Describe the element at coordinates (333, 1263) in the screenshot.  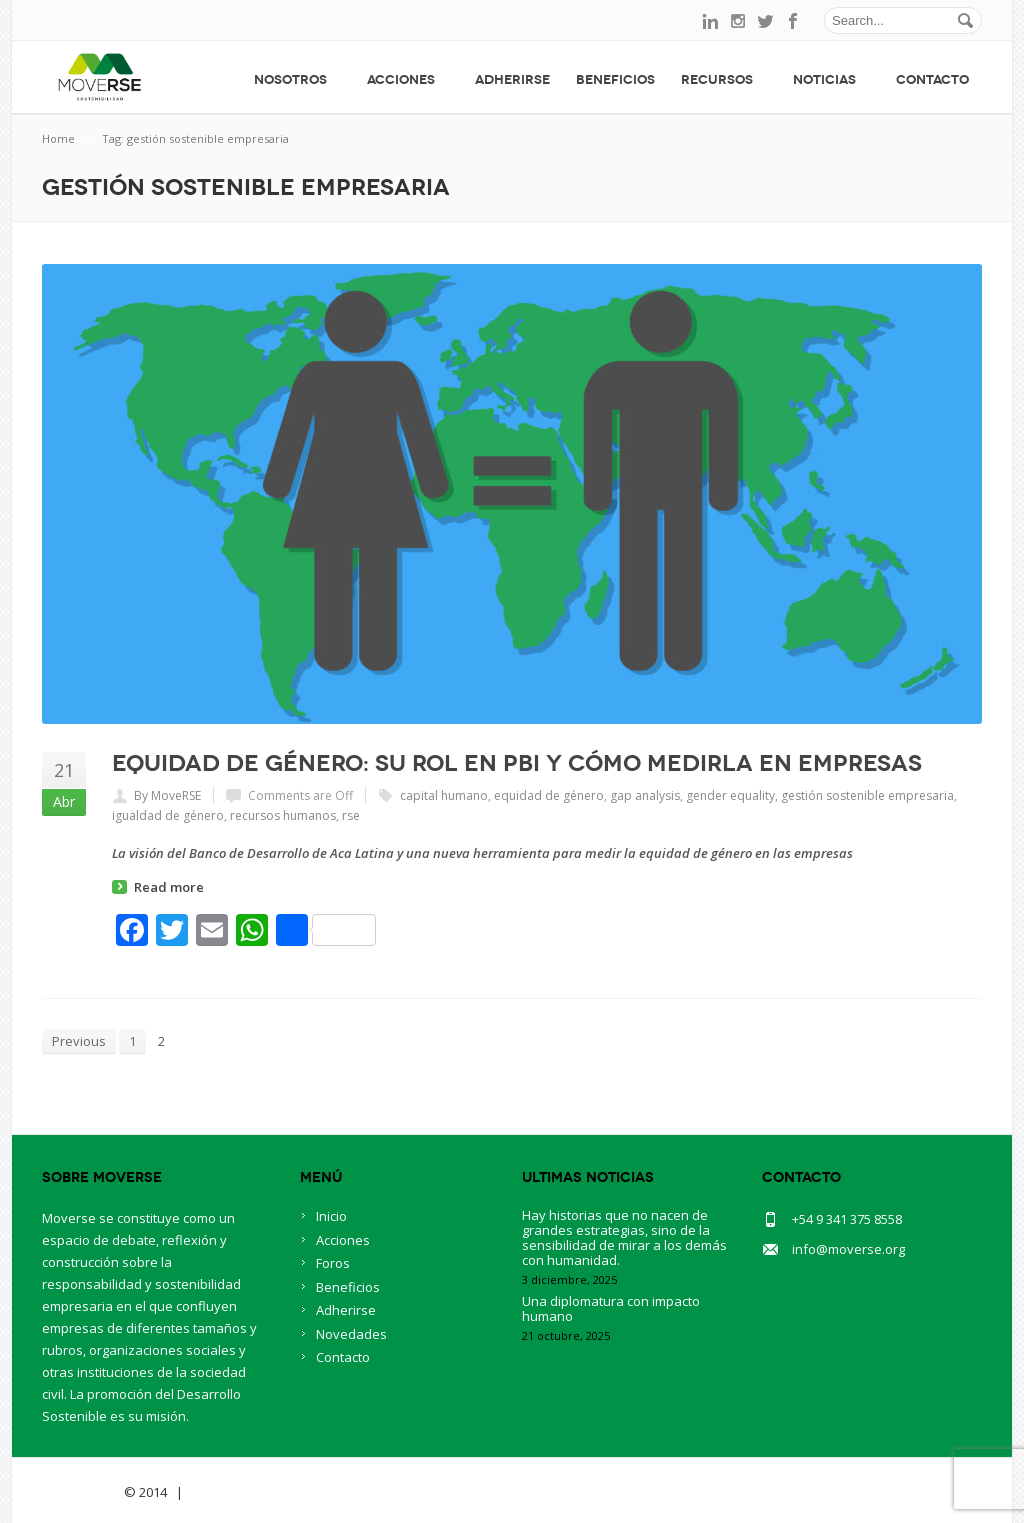
I see `Foros` at that location.